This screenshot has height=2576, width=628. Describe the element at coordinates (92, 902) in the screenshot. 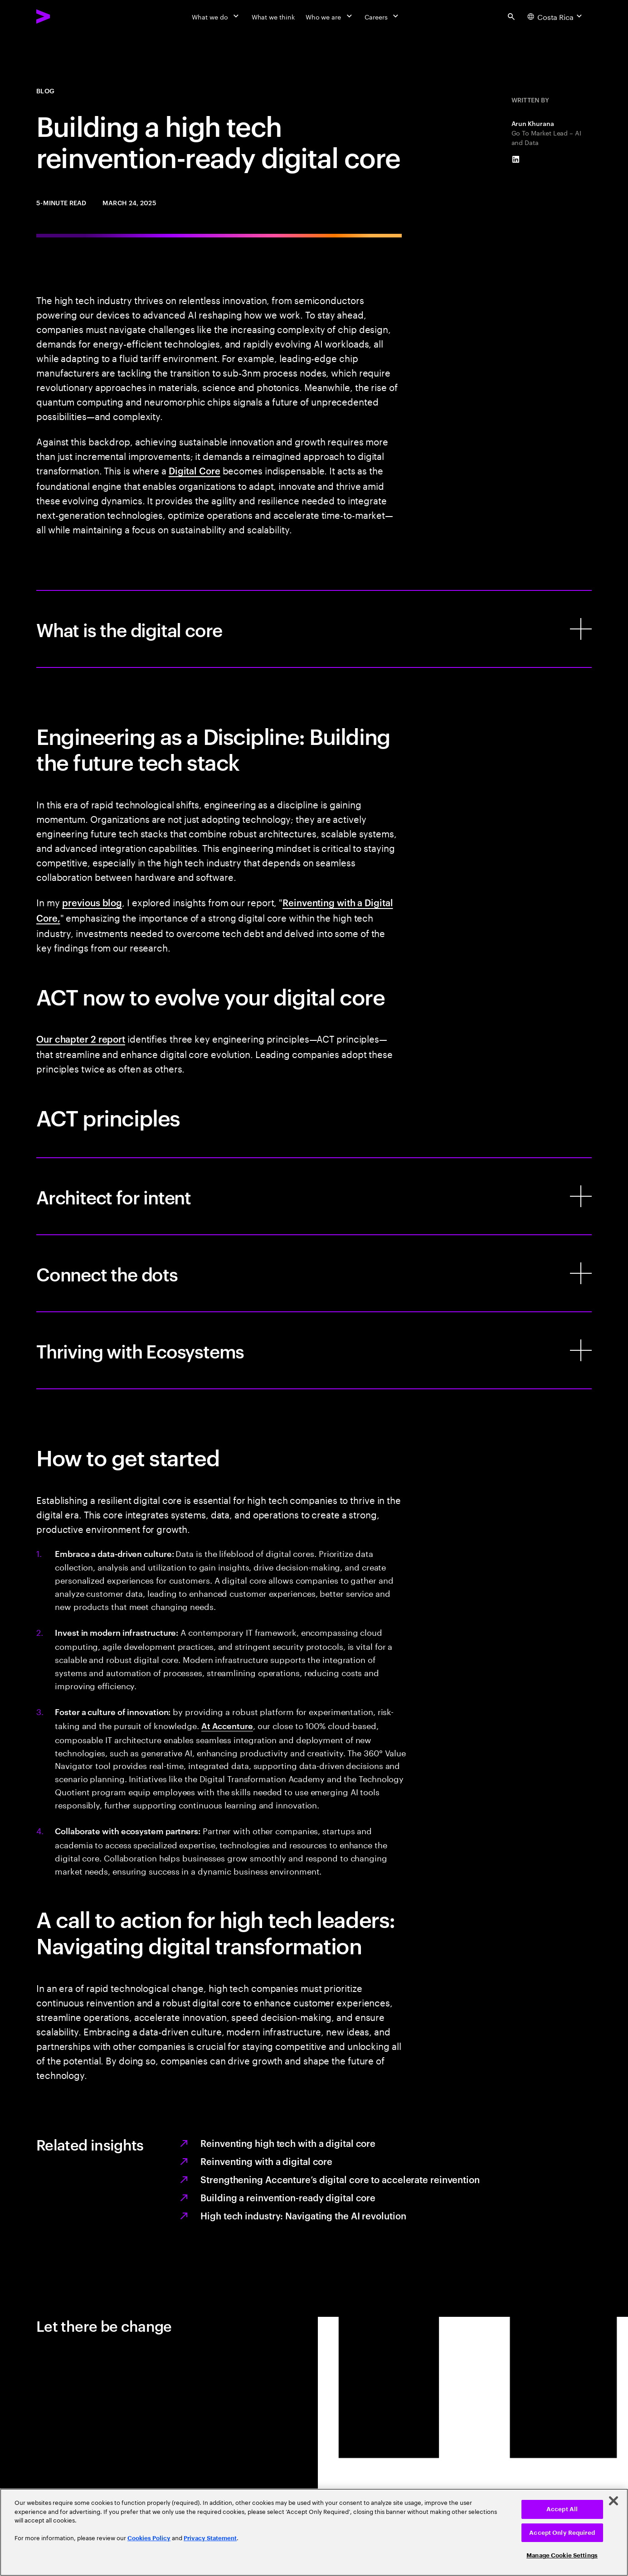

I see `previous blog` at that location.